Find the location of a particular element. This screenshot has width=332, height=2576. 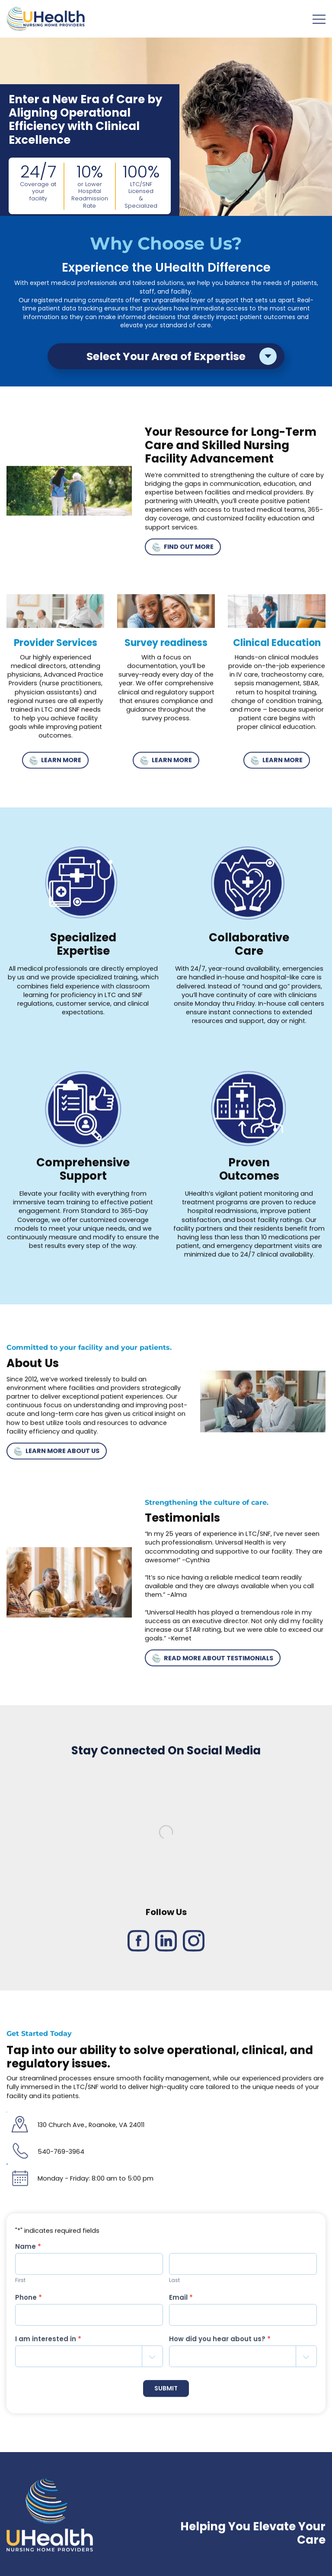

How did you hear about us? is located at coordinates (220, 2341).